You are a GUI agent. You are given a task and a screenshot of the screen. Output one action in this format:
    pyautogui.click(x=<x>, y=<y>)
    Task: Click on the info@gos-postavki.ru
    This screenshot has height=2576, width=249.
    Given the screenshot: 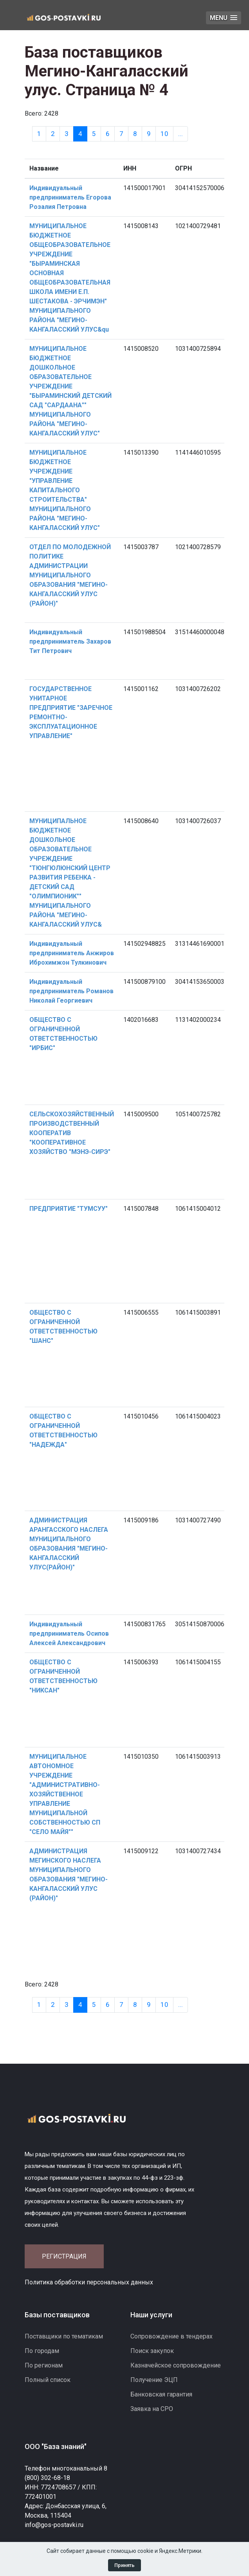 What is the action you would take?
    pyautogui.click(x=54, y=2525)
    